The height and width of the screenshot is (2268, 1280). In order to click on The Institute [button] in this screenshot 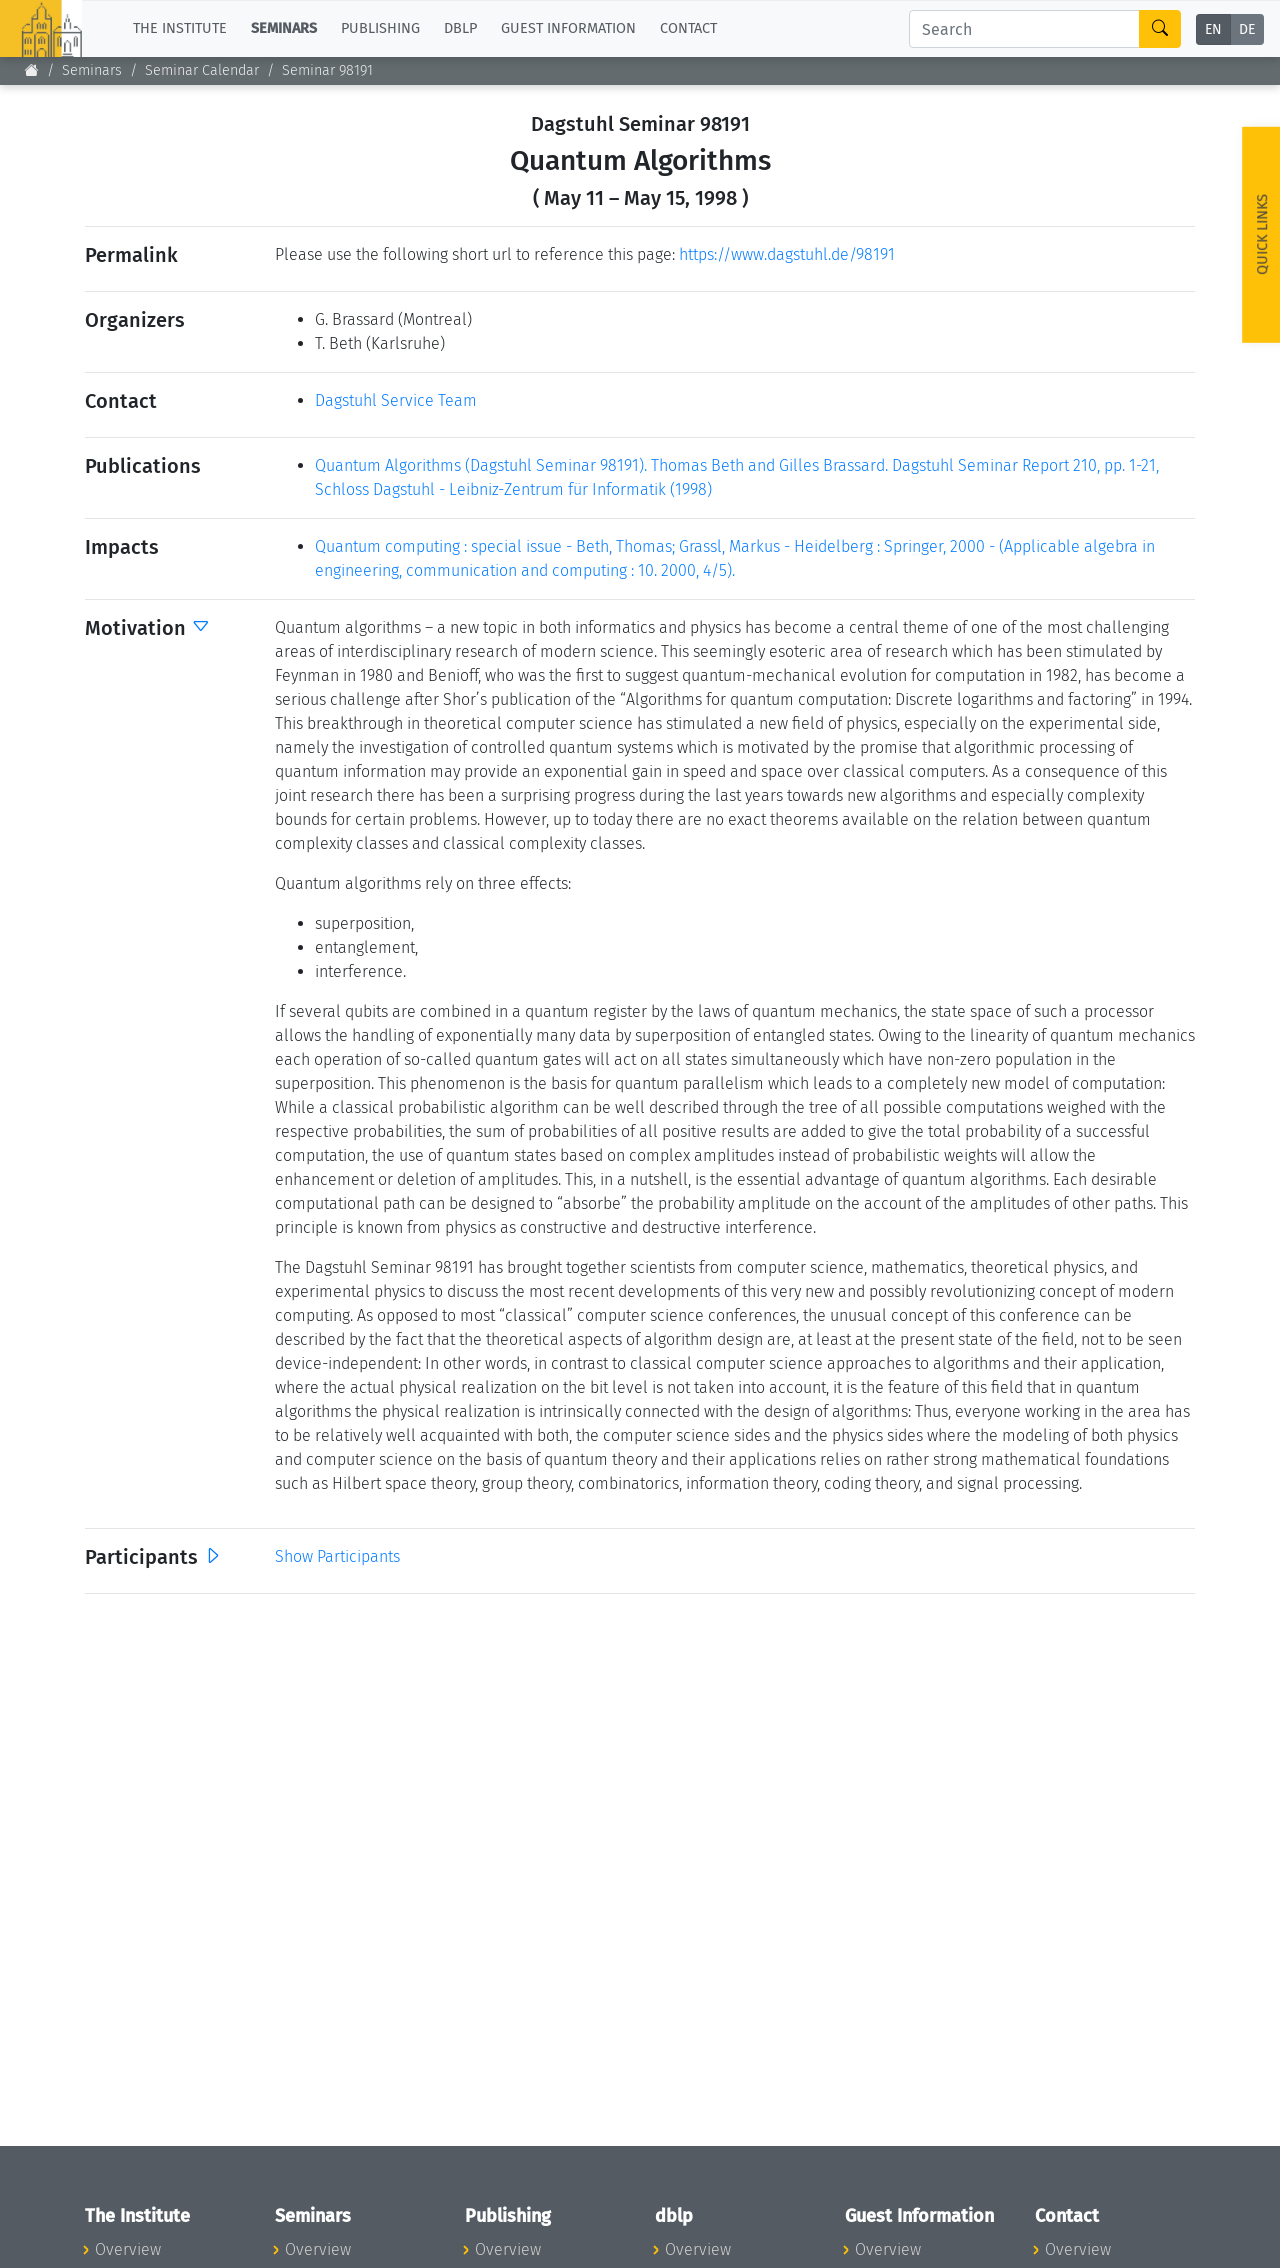, I will do `click(180, 28)`.